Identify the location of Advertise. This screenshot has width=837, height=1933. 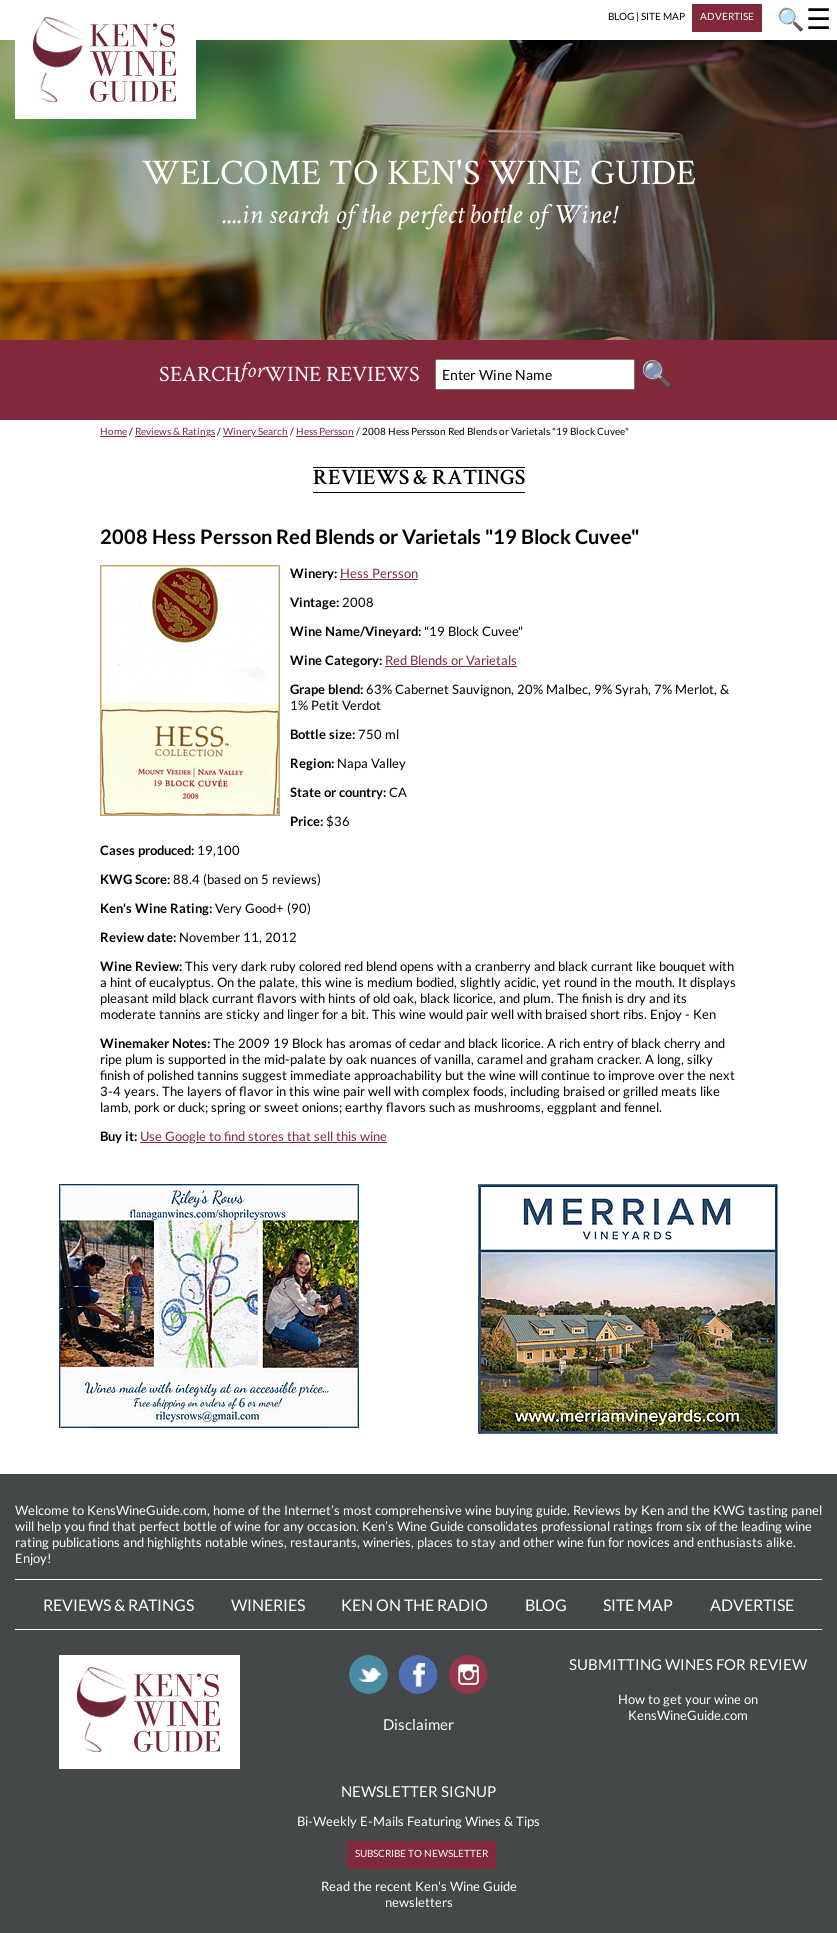
(752, 1604).